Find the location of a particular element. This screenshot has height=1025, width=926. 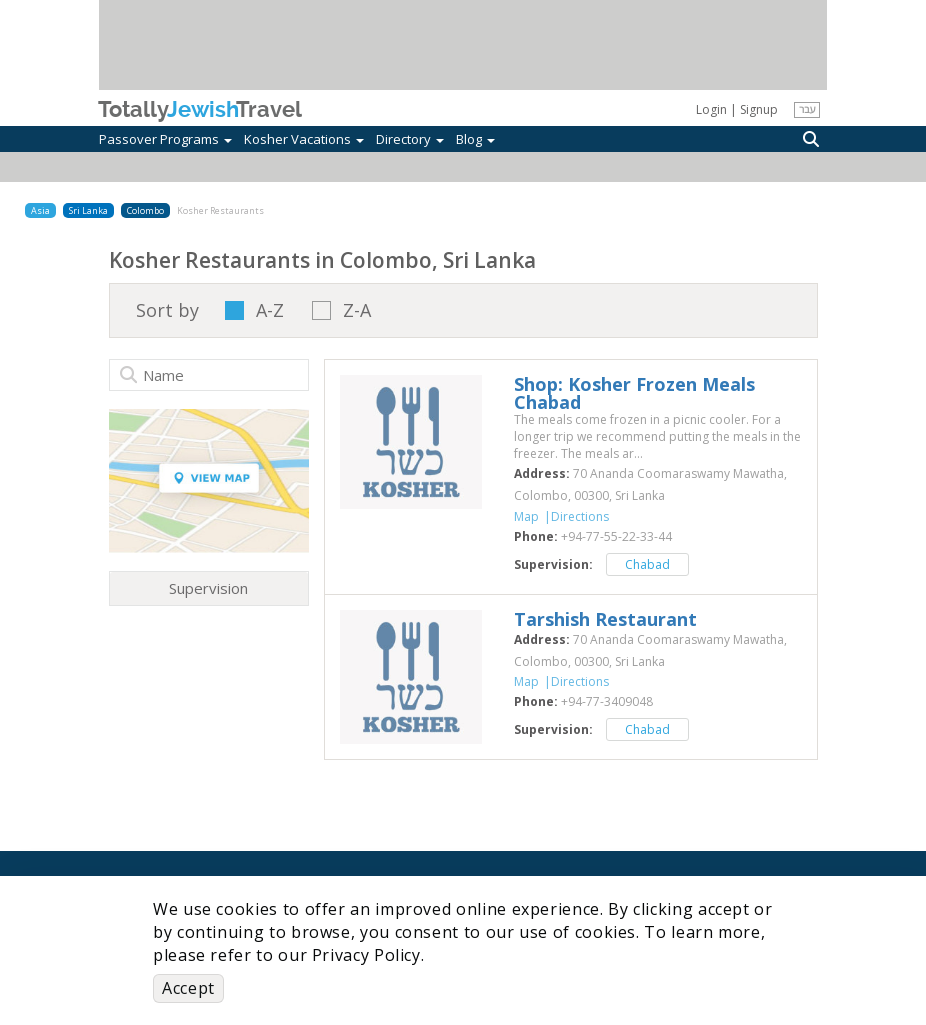

‎Tarshish Restaurant is located at coordinates (605, 619).